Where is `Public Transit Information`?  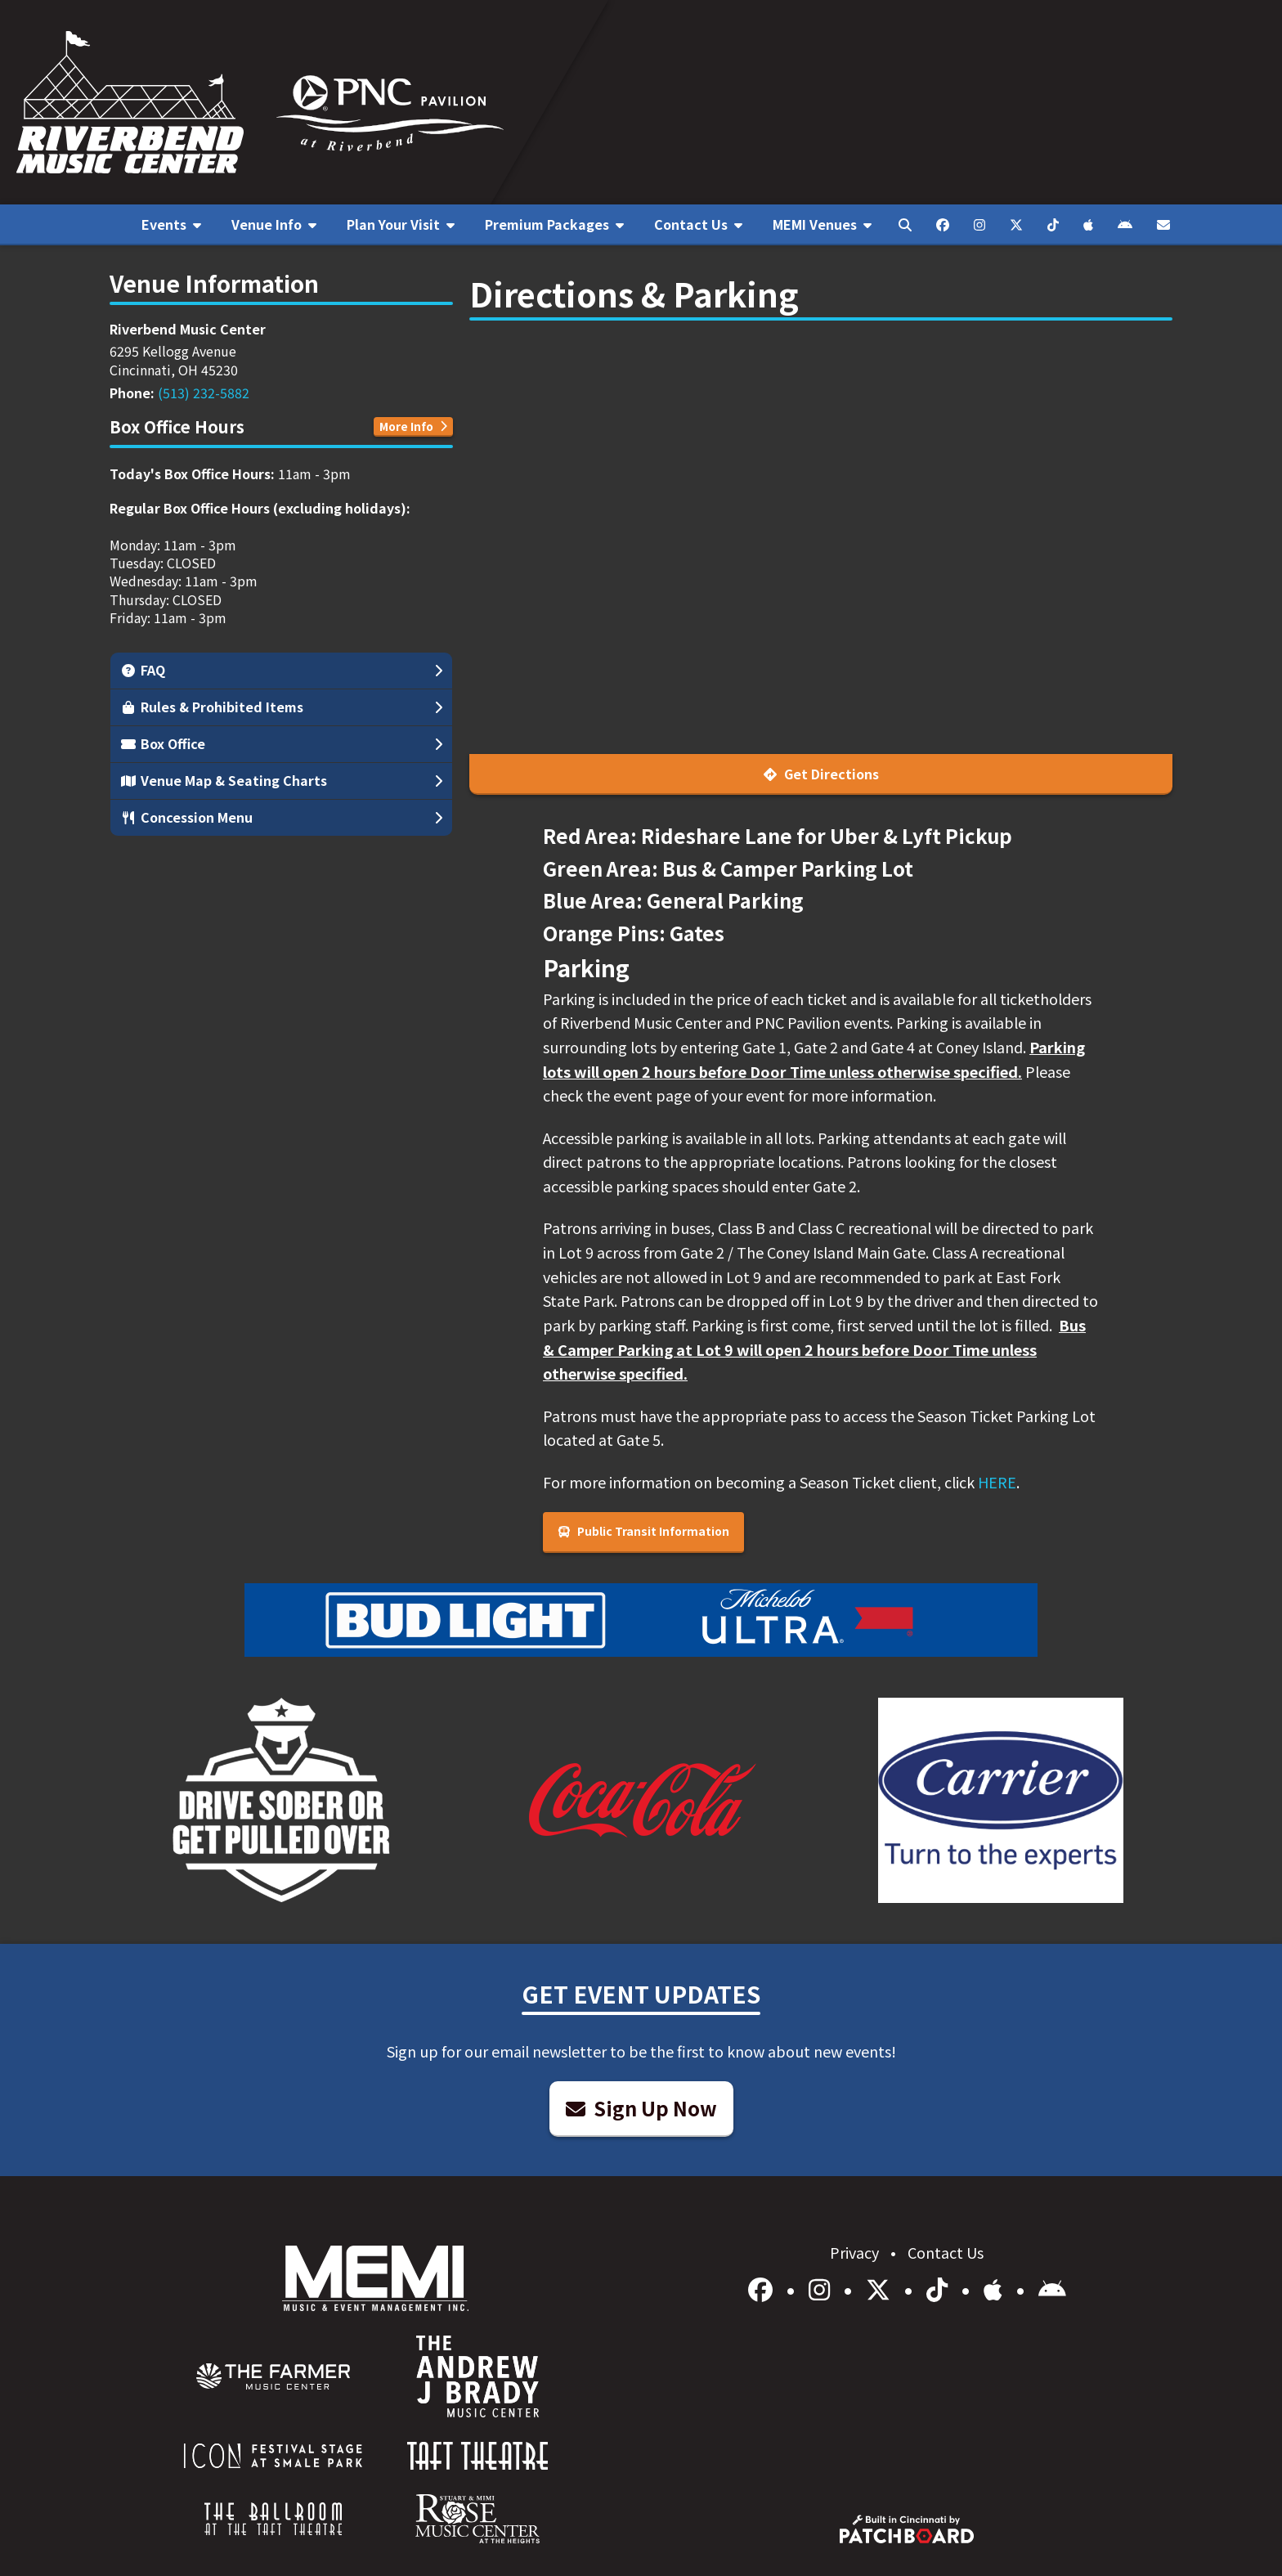 Public Transit Information is located at coordinates (643, 1531).